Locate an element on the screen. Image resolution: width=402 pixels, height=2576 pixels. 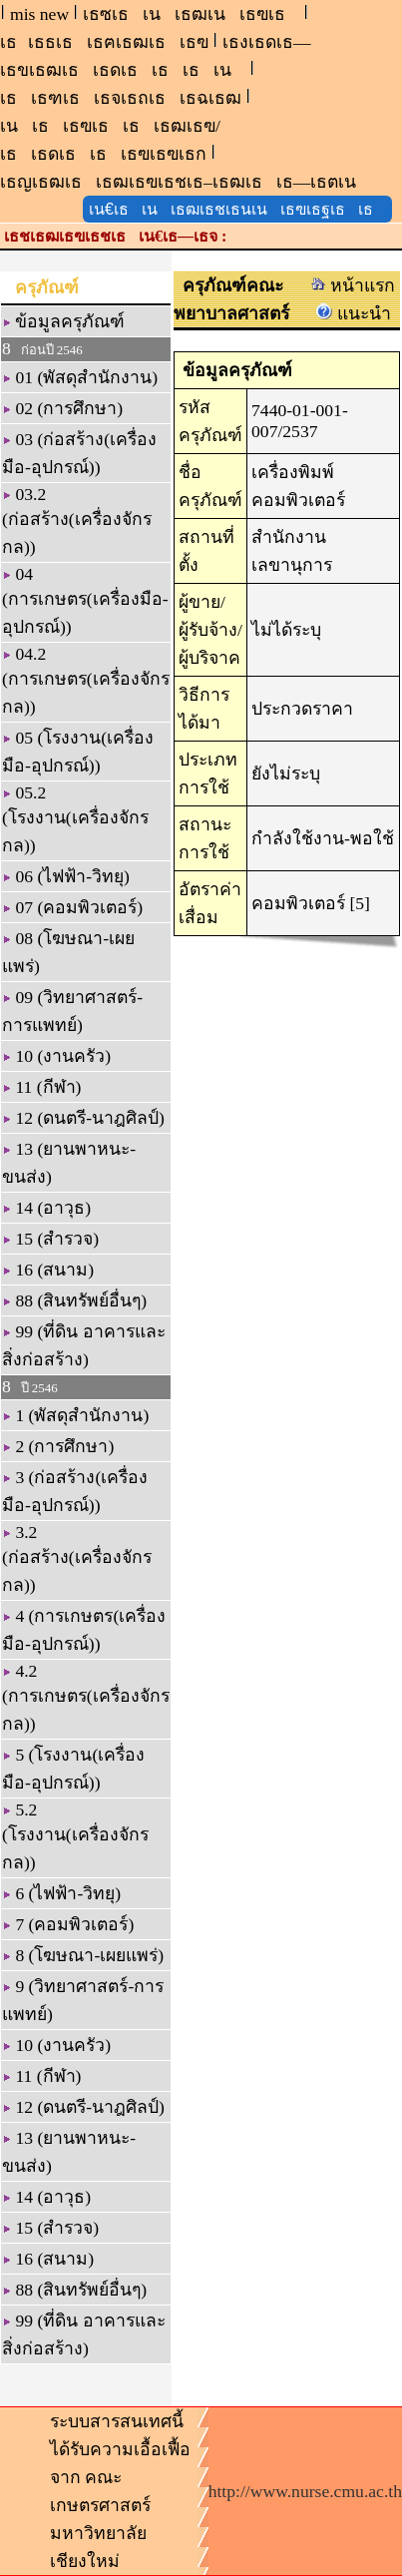
เน€เธเนเธฒเธชเธนเนเธฃเธฐเธเธ is located at coordinates (237, 209).